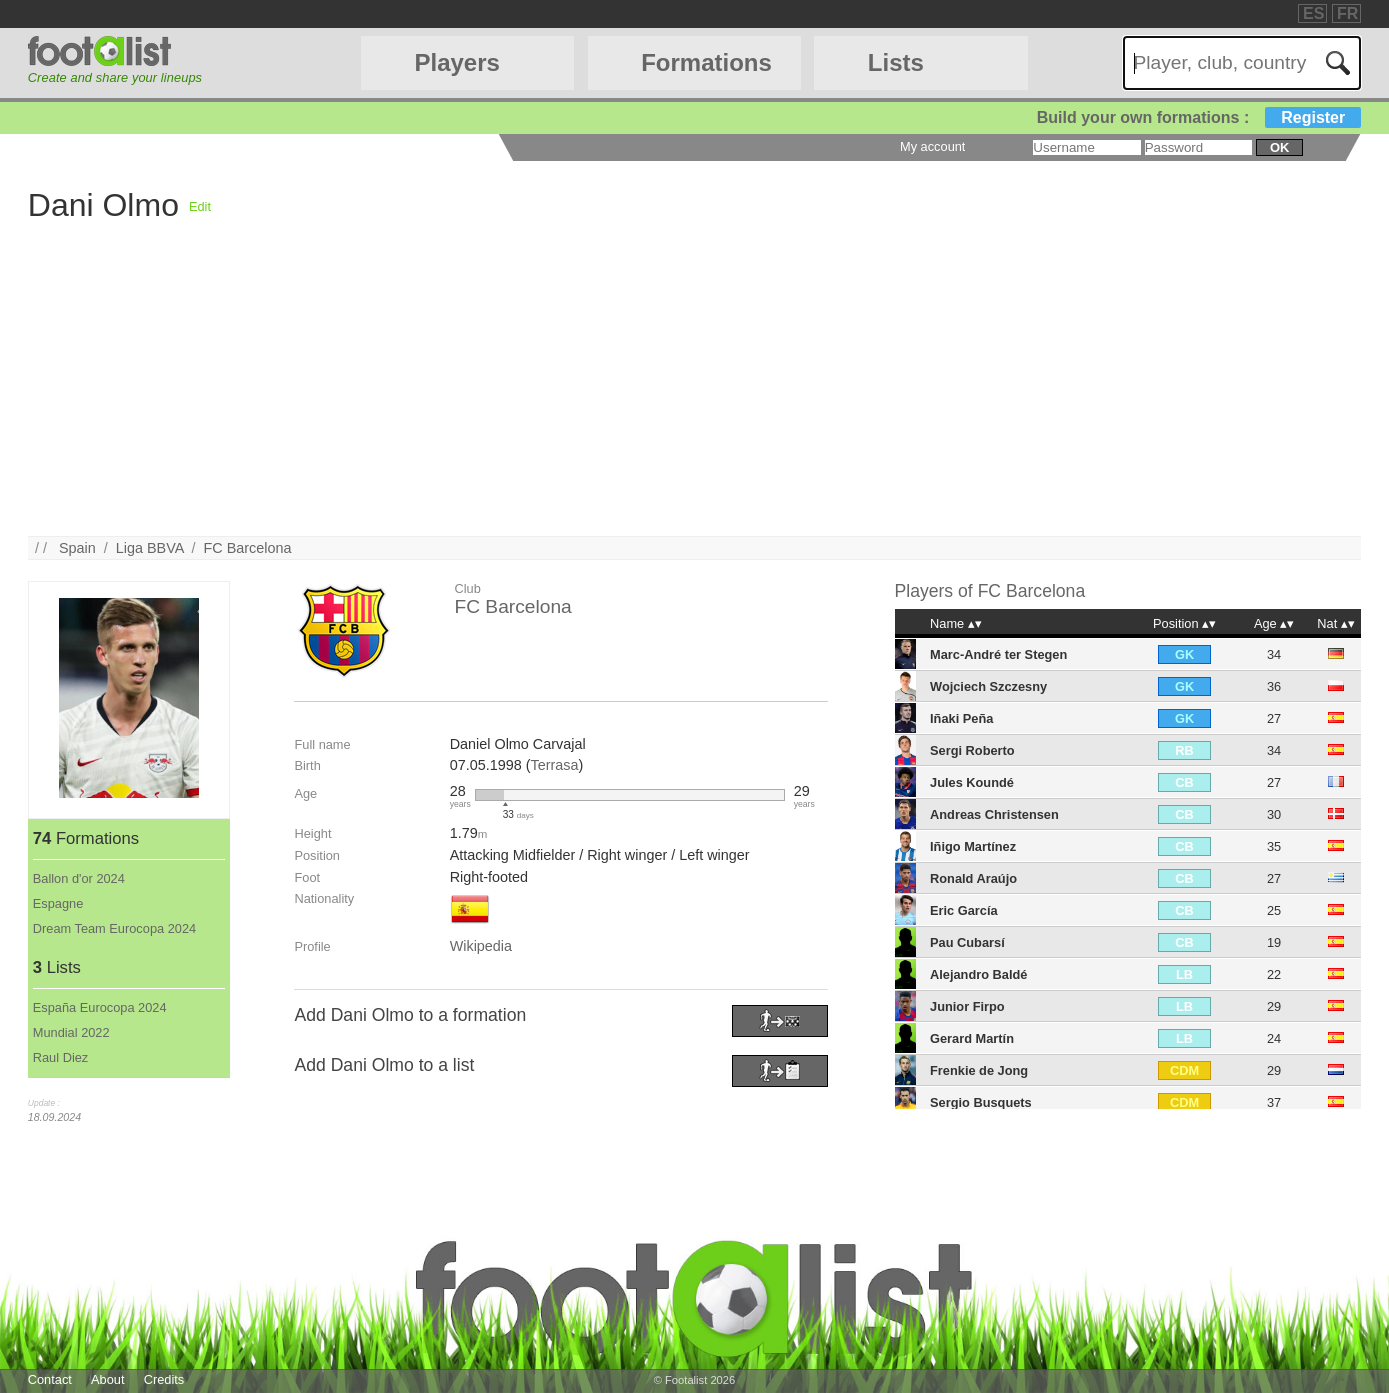  What do you see at coordinates (972, 1038) in the screenshot?
I see `Gerard Martín` at bounding box center [972, 1038].